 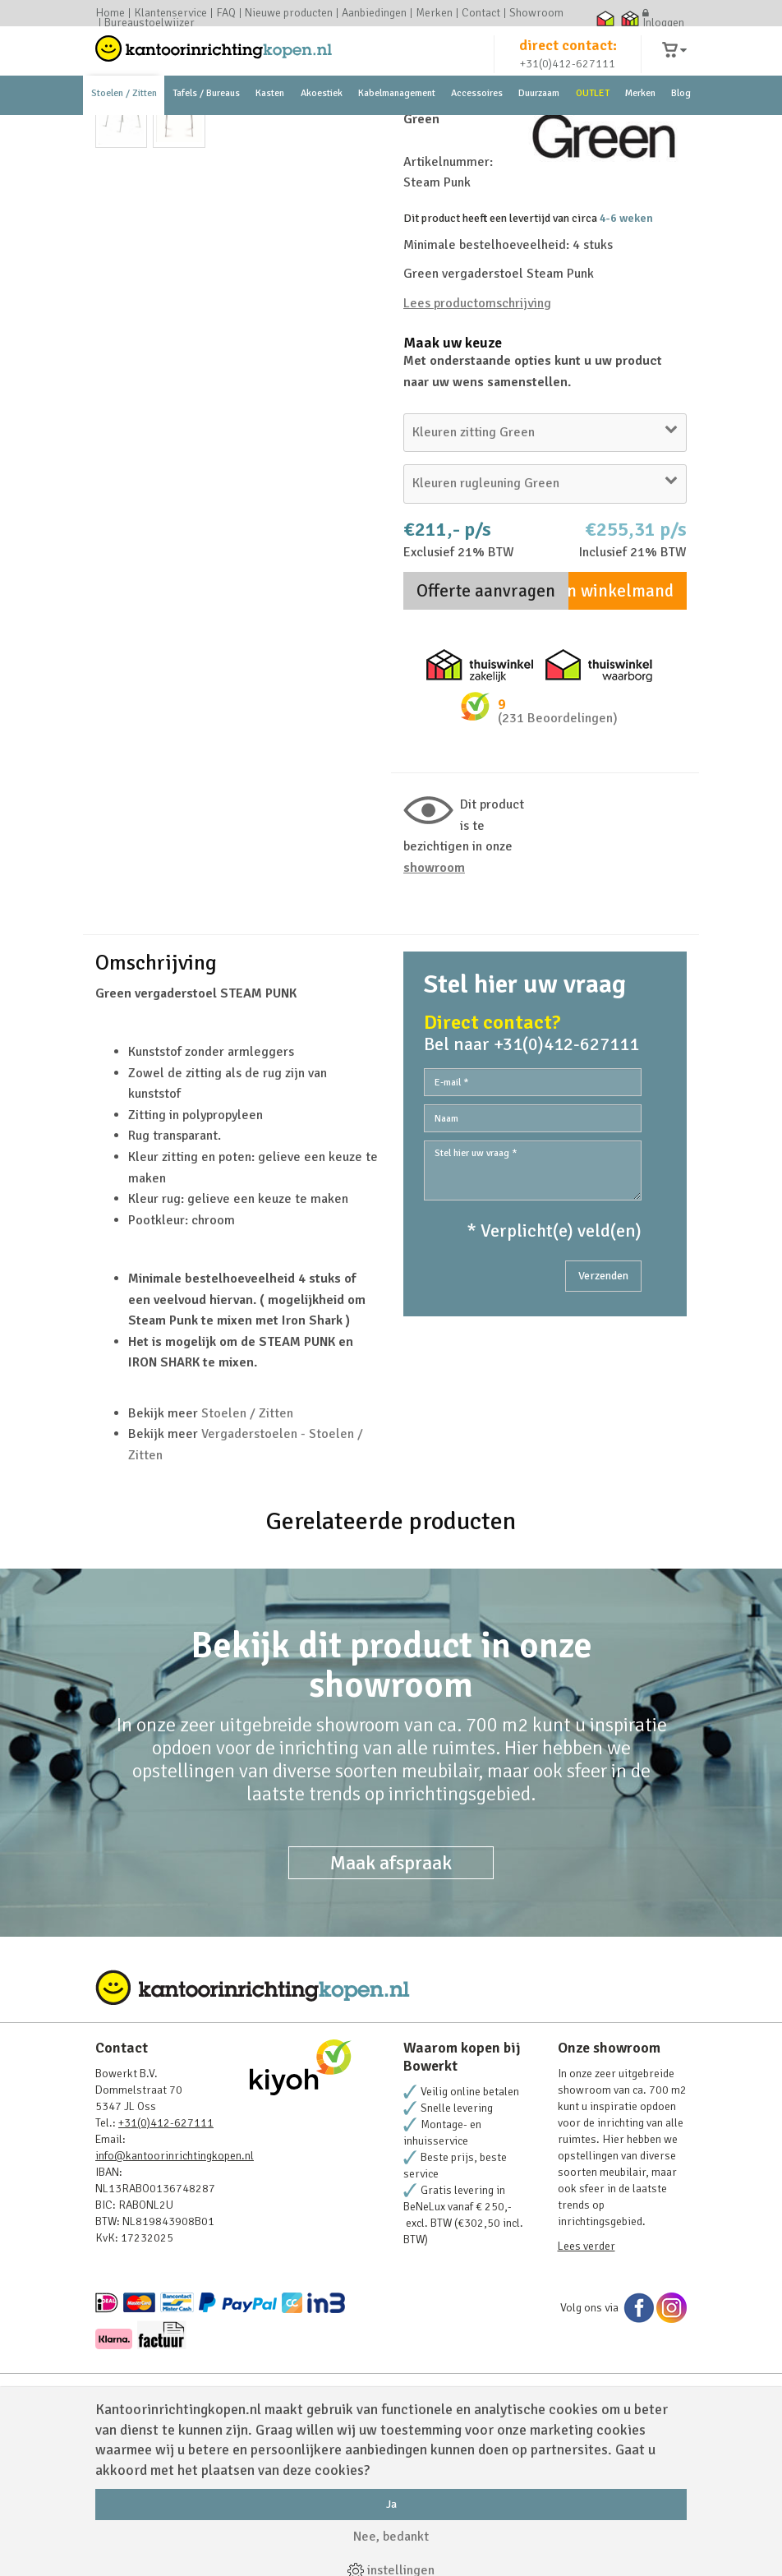 I want to click on Duurzaam, so click(x=538, y=131).